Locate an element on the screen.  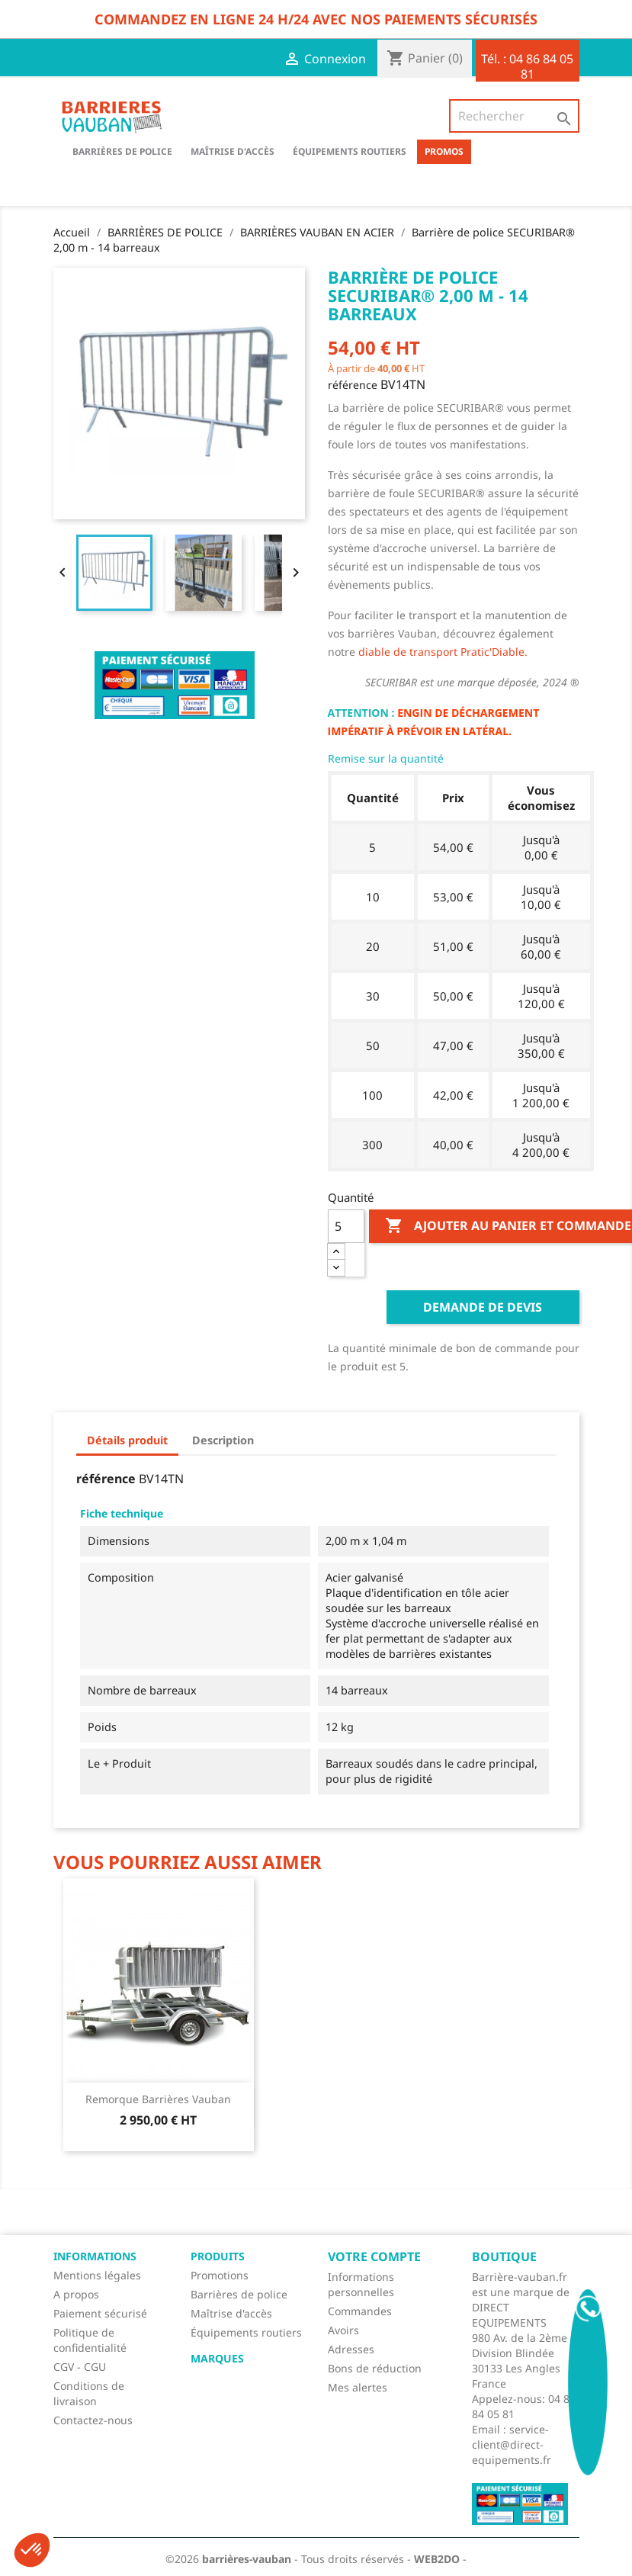
Bons de réduction is located at coordinates (375, 2368).